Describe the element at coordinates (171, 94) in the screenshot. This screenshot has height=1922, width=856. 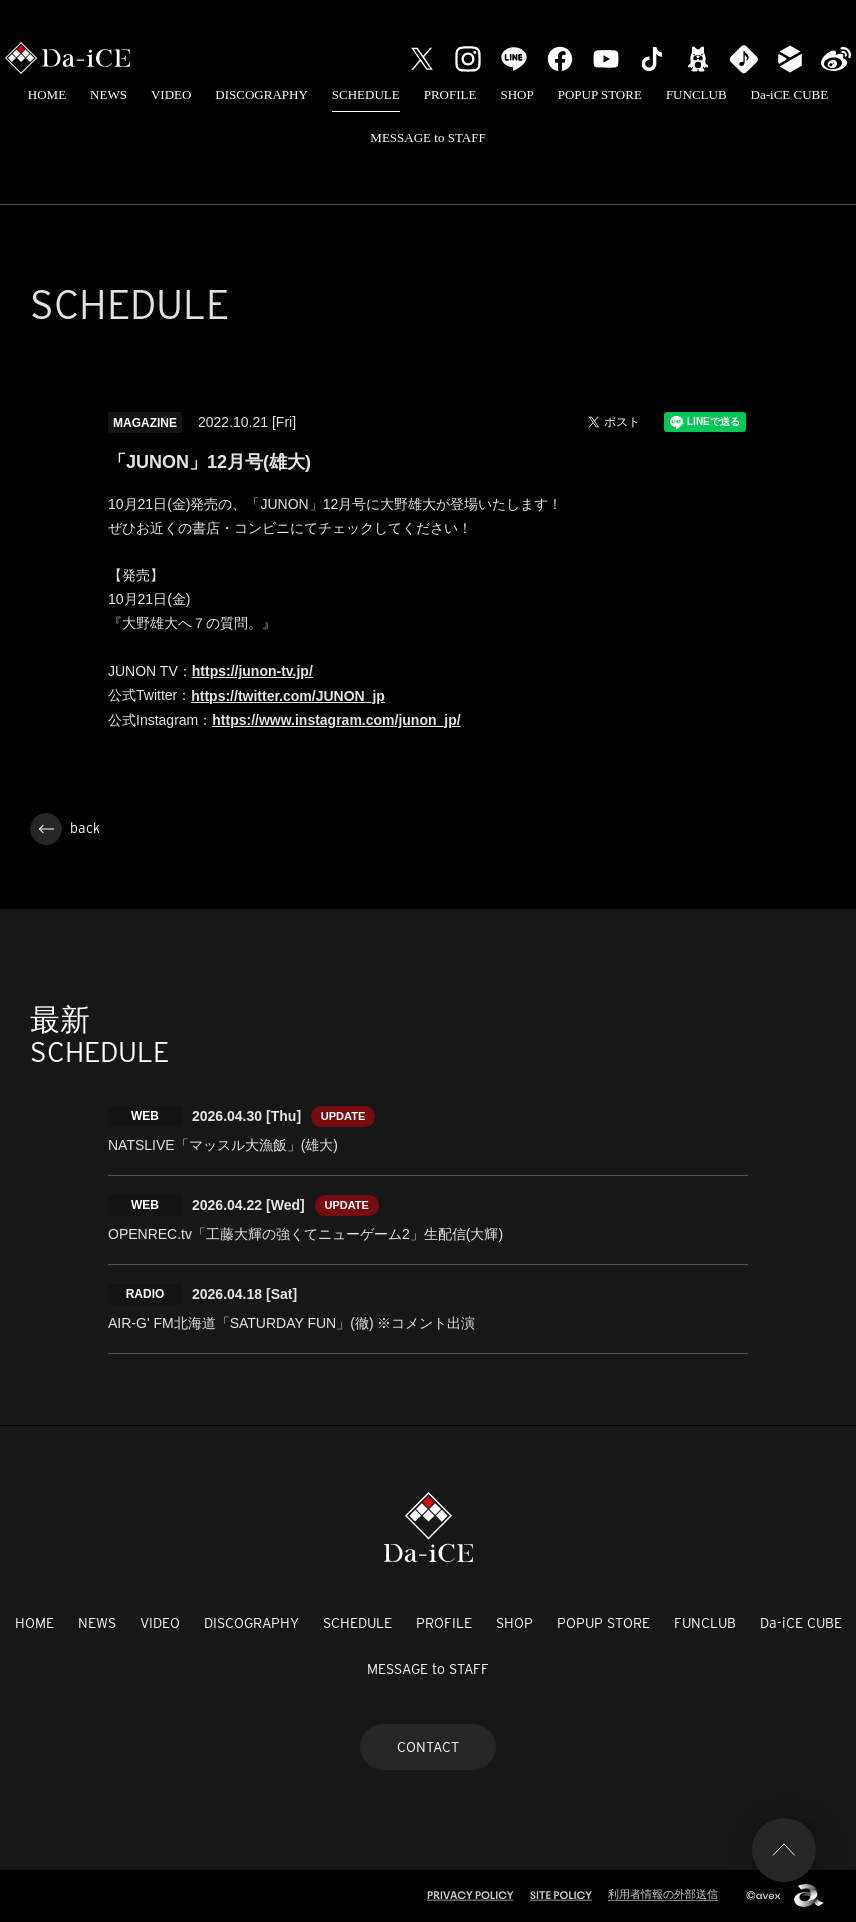
I see `VIDEO` at that location.